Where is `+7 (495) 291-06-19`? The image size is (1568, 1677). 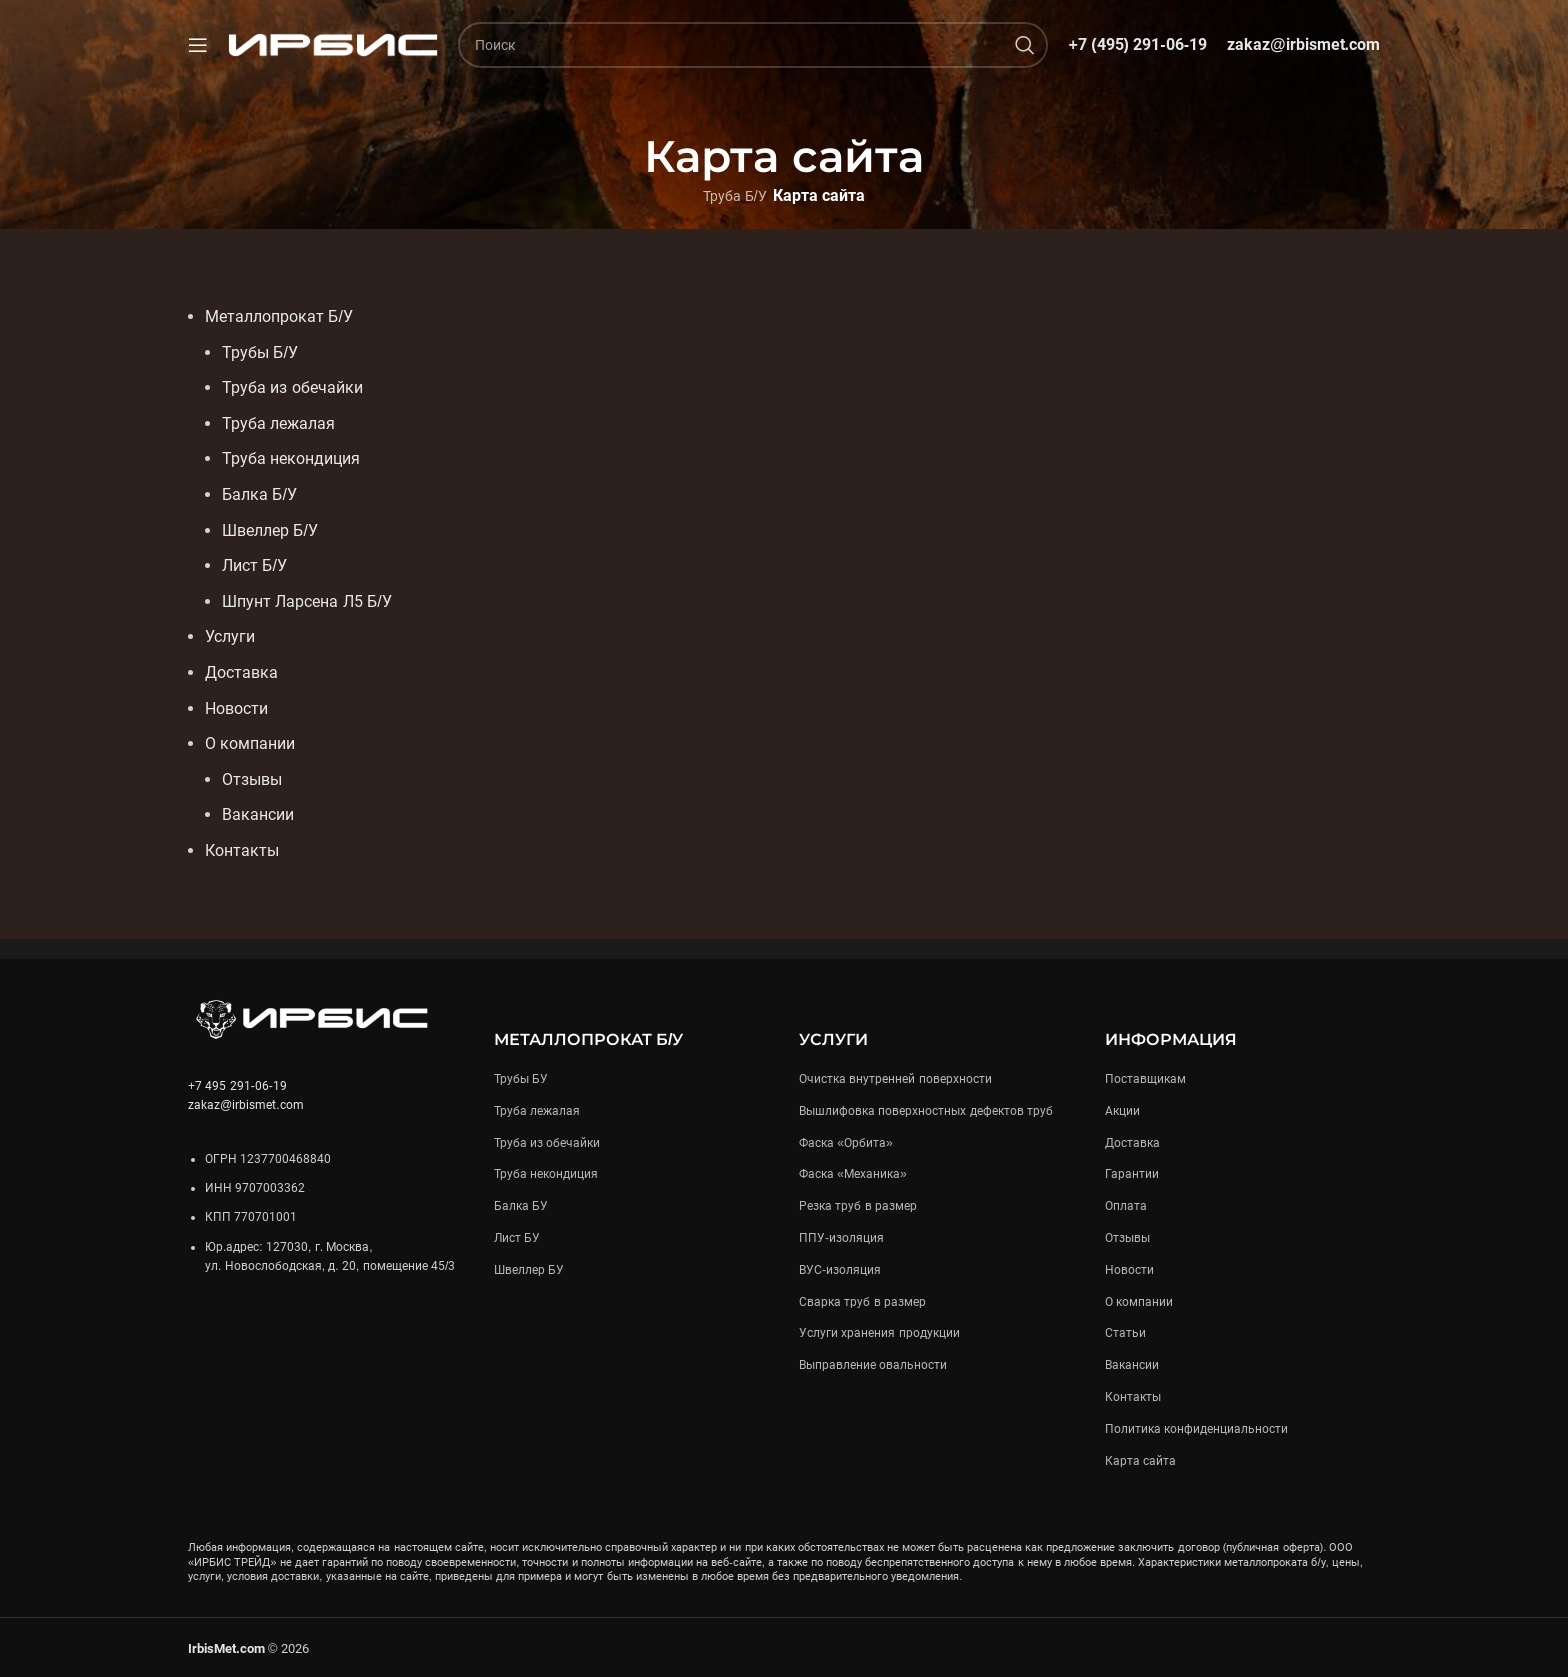
+7 (495) 291-06-19 is located at coordinates (1137, 44).